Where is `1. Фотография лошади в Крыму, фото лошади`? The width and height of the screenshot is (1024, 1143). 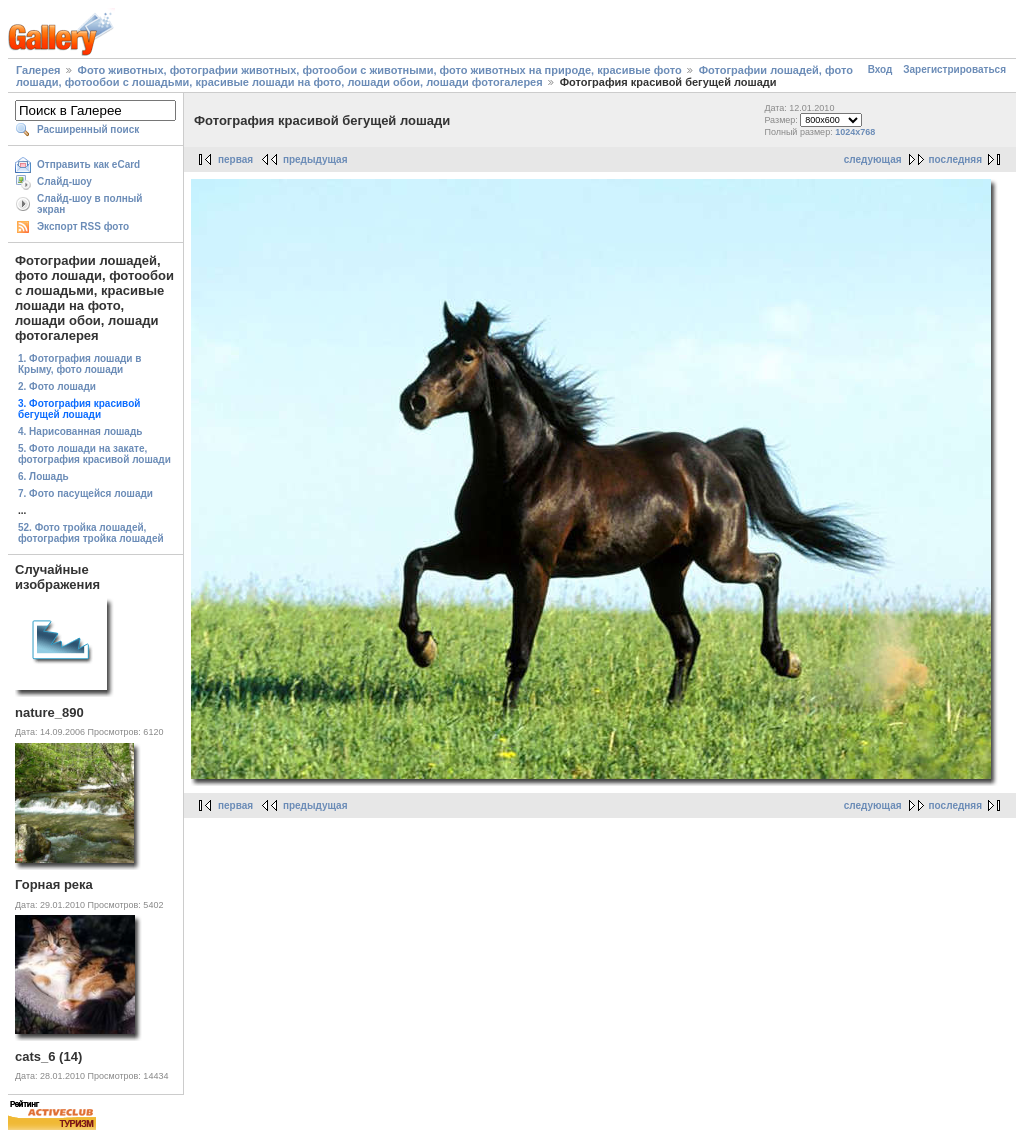 1. Фотография лошади в Крыму, фото лошади is located at coordinates (79, 364).